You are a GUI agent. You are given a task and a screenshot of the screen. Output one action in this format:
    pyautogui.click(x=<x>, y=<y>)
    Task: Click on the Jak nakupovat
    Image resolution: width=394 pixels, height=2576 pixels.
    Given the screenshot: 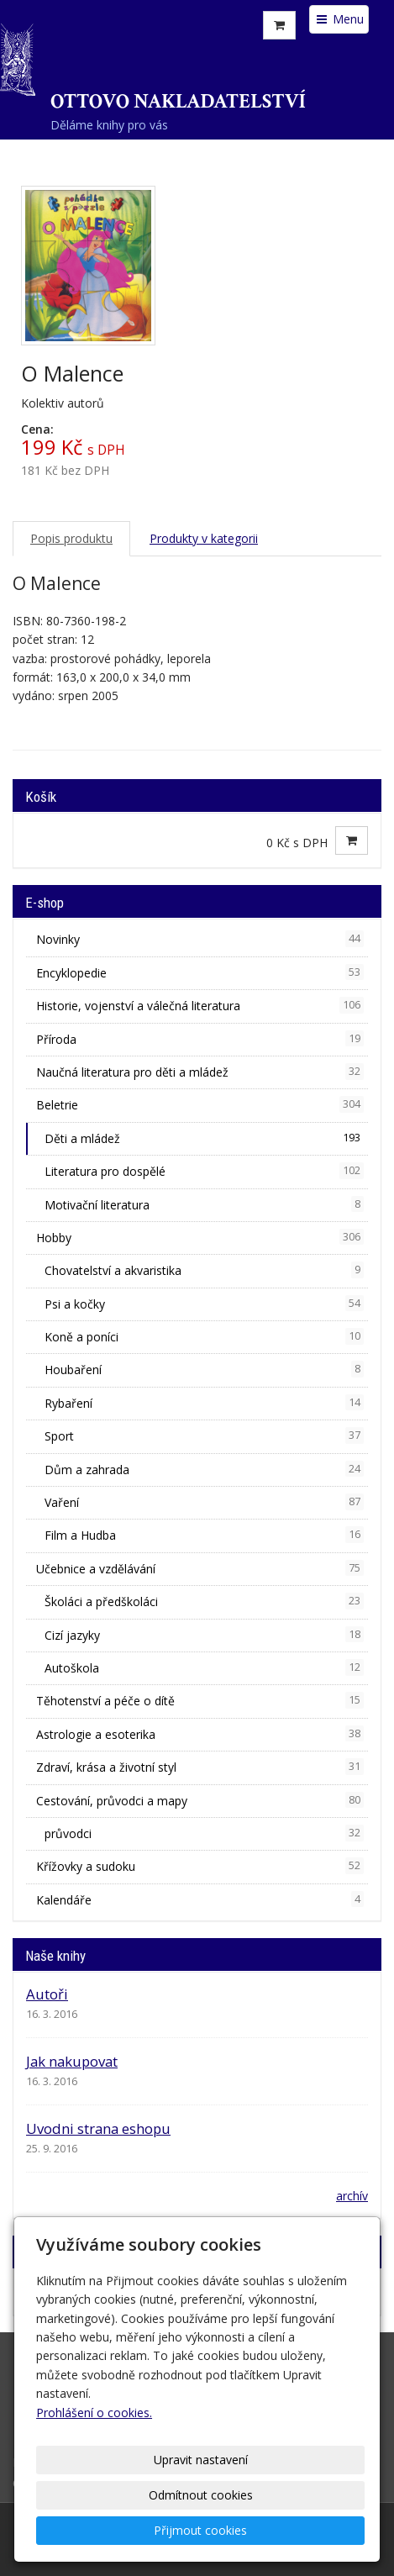 What is the action you would take?
    pyautogui.click(x=72, y=2061)
    